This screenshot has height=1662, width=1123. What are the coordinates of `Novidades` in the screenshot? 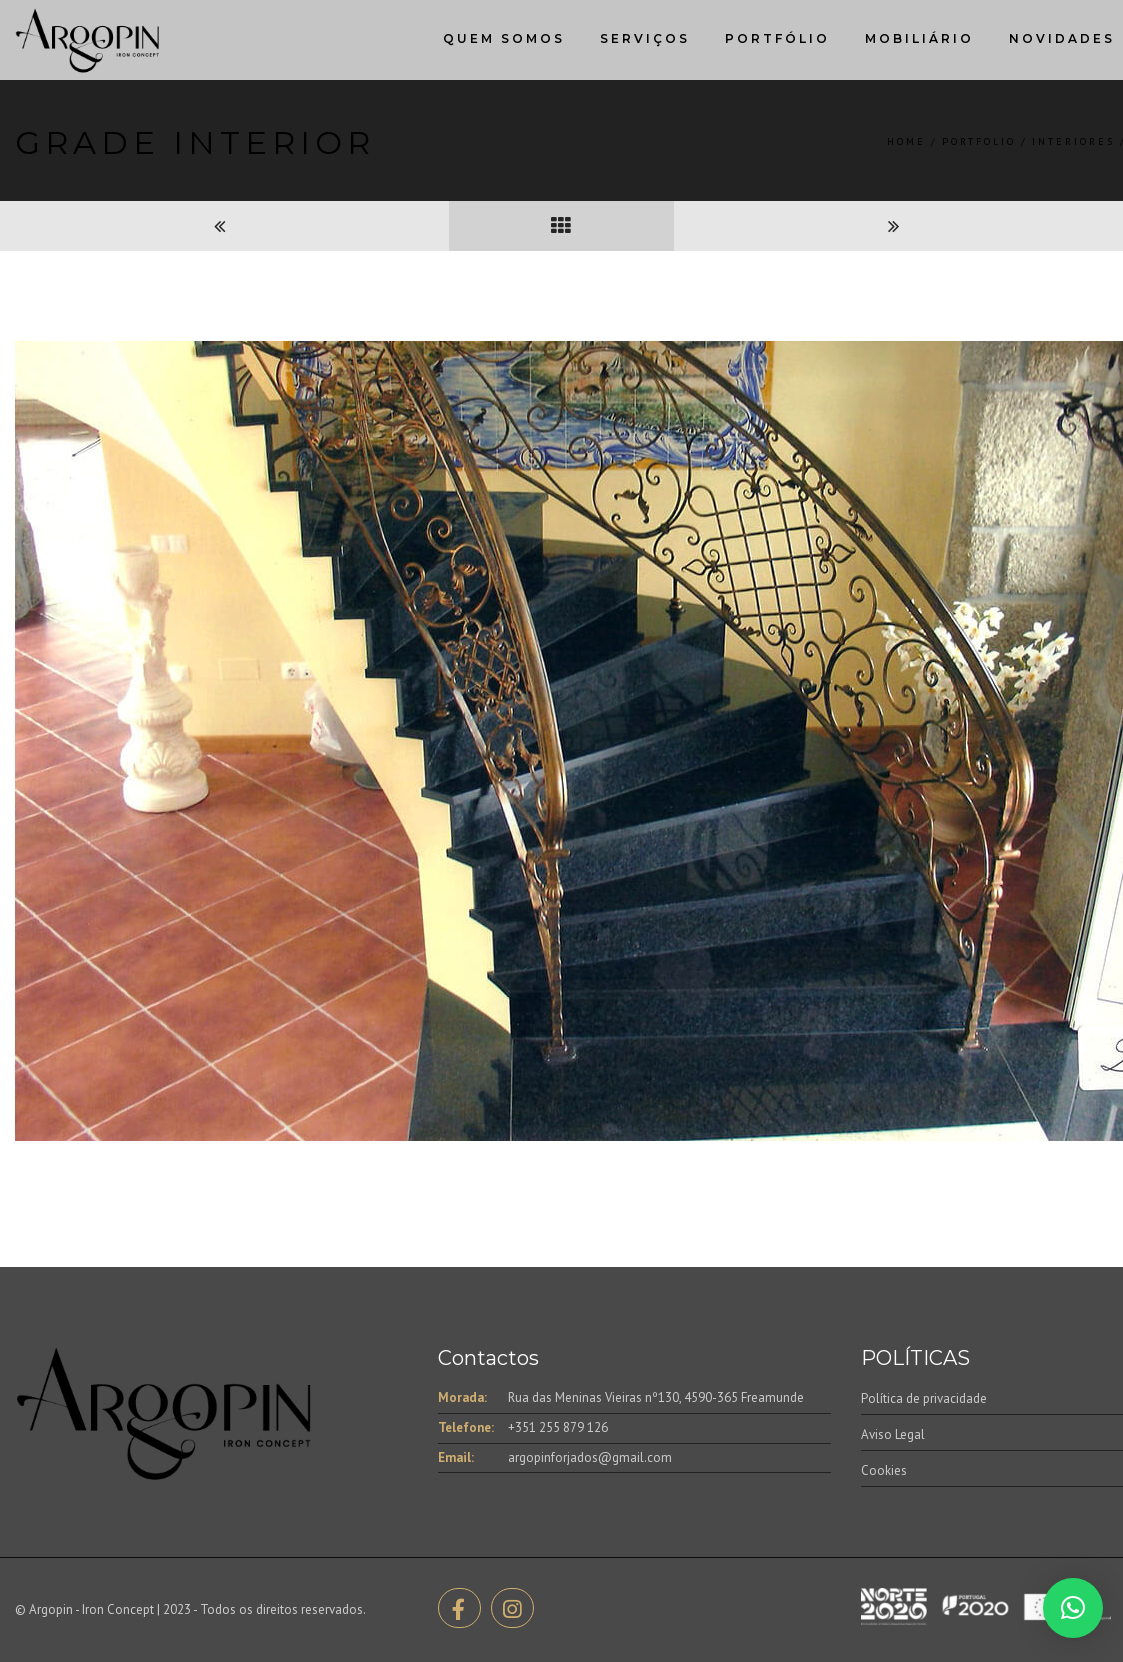 It's located at (1062, 38).